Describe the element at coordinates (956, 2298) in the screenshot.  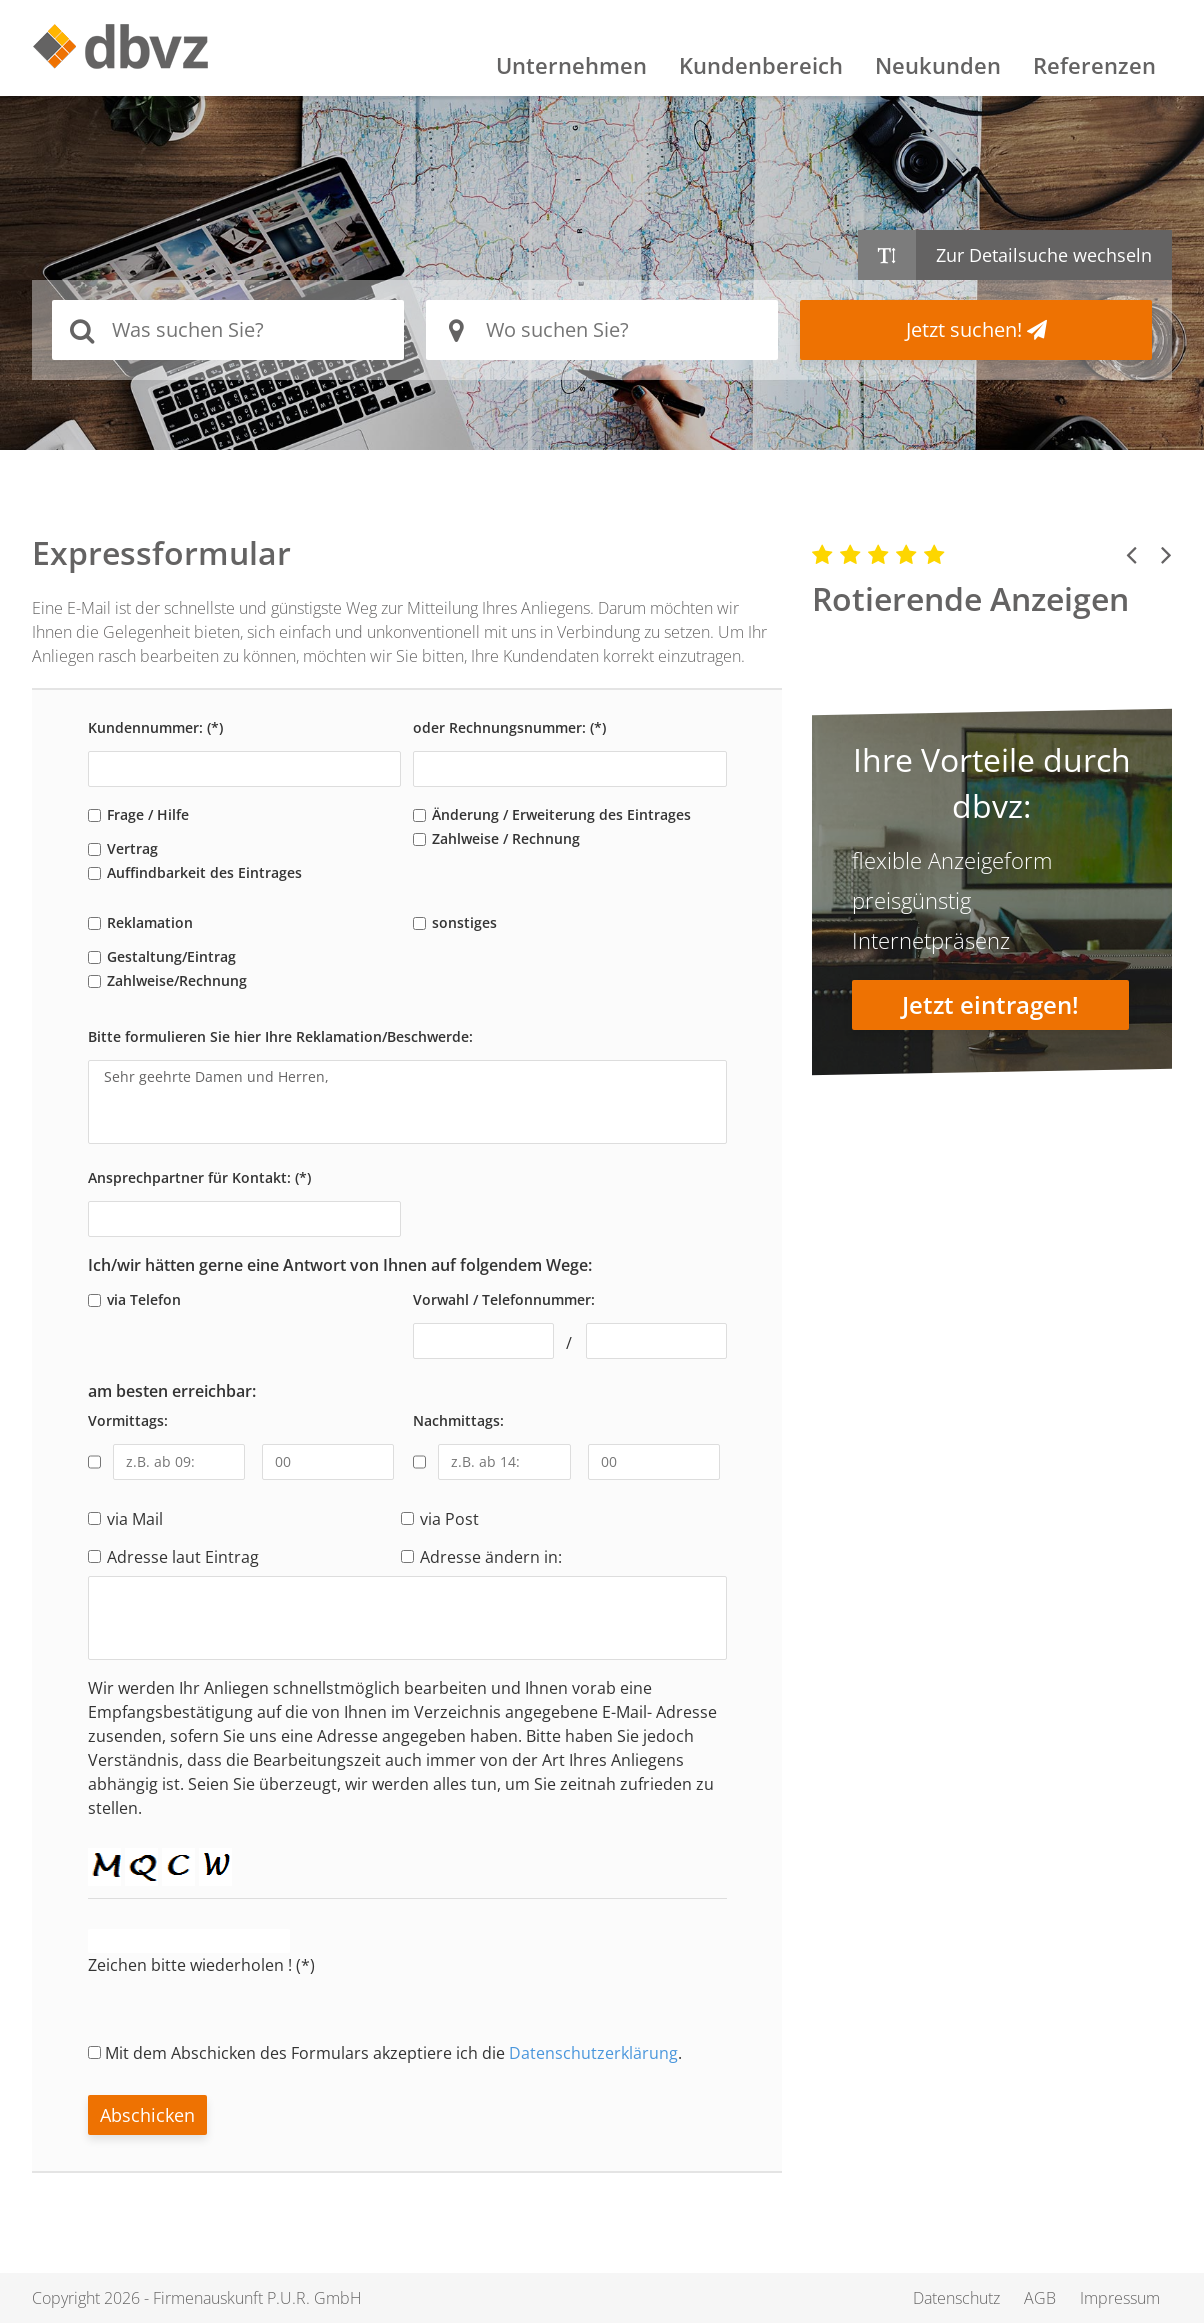
I see `Datenschutz` at that location.